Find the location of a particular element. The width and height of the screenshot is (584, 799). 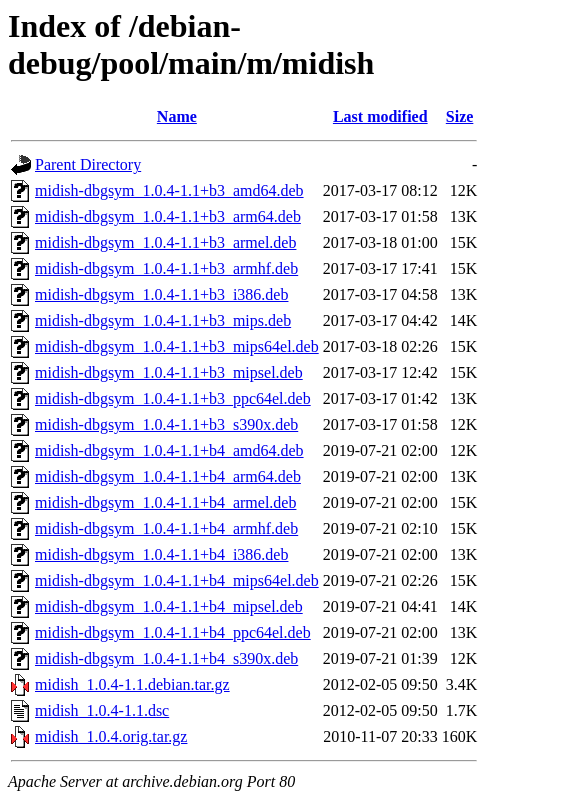

midish-dbgsym_1.0.4-1.1+b4_armhf.deb is located at coordinates (166, 528).